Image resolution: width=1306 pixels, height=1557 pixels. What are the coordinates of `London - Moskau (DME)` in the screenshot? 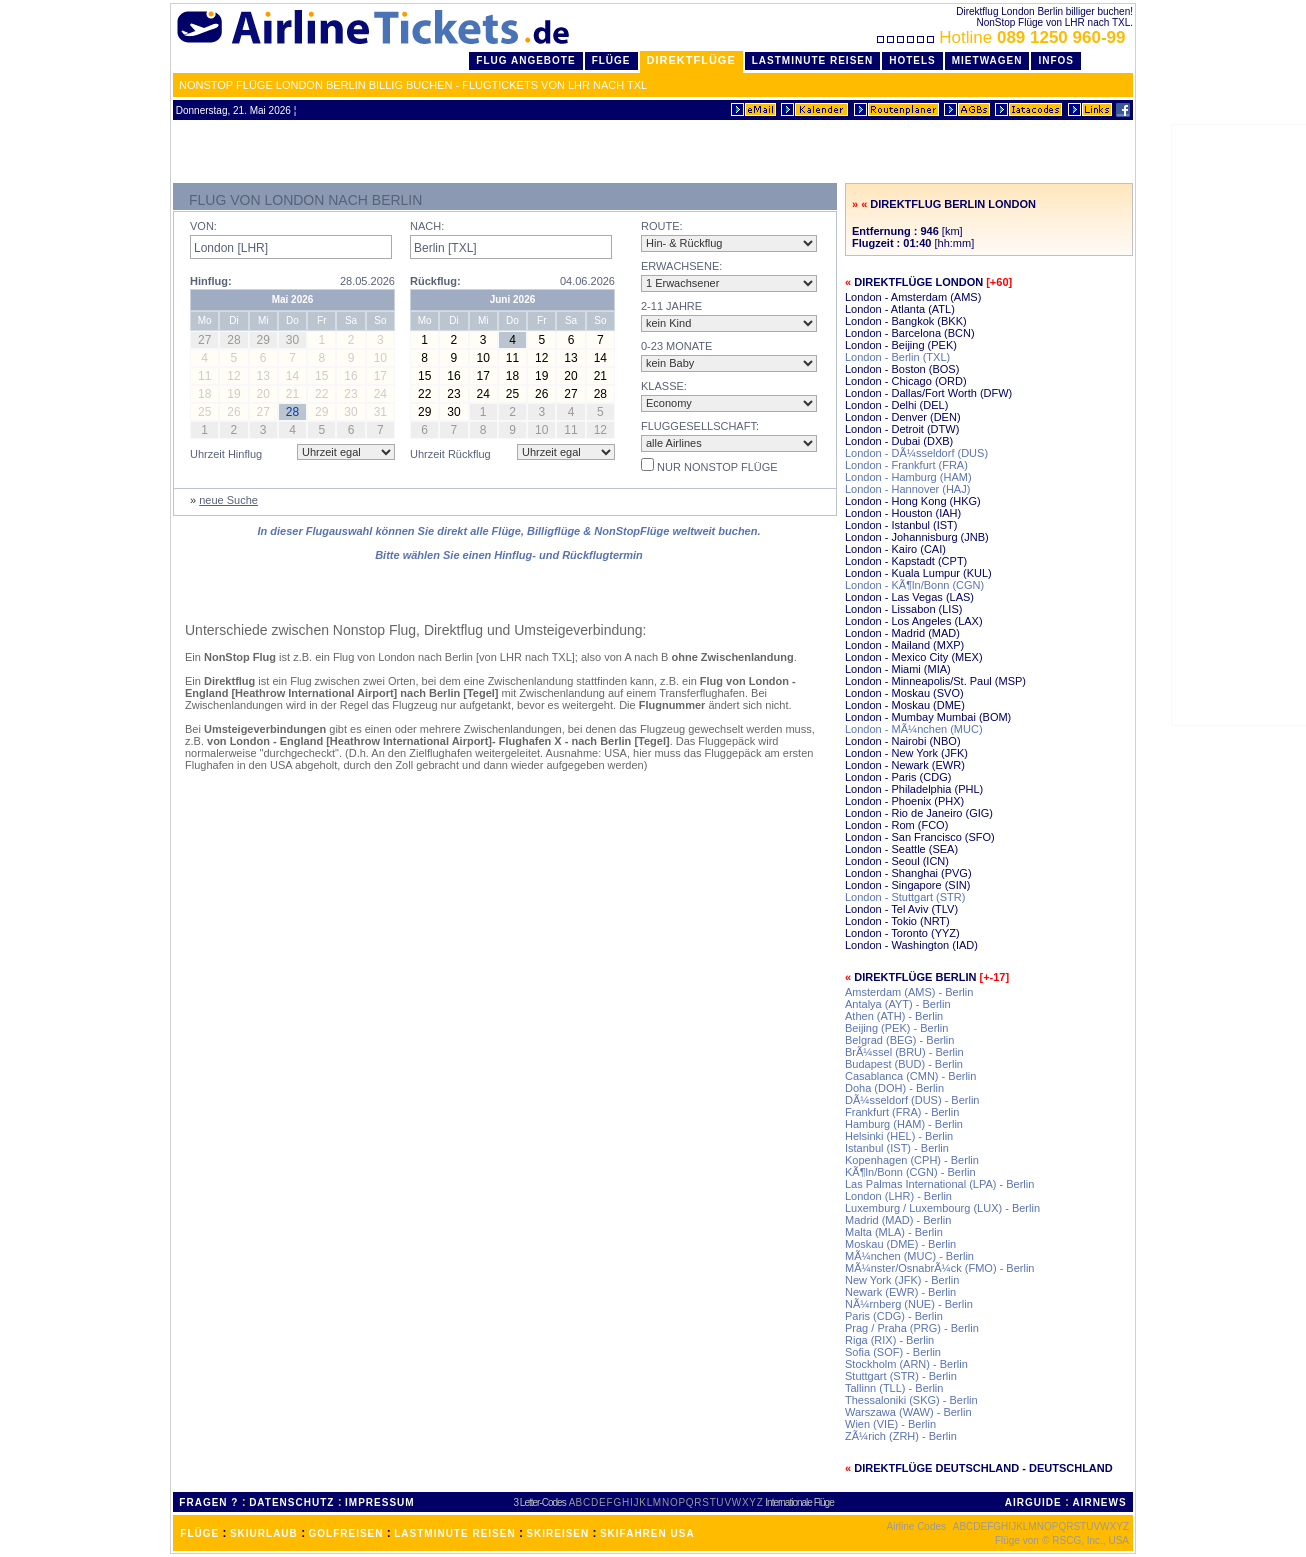 It's located at (905, 705).